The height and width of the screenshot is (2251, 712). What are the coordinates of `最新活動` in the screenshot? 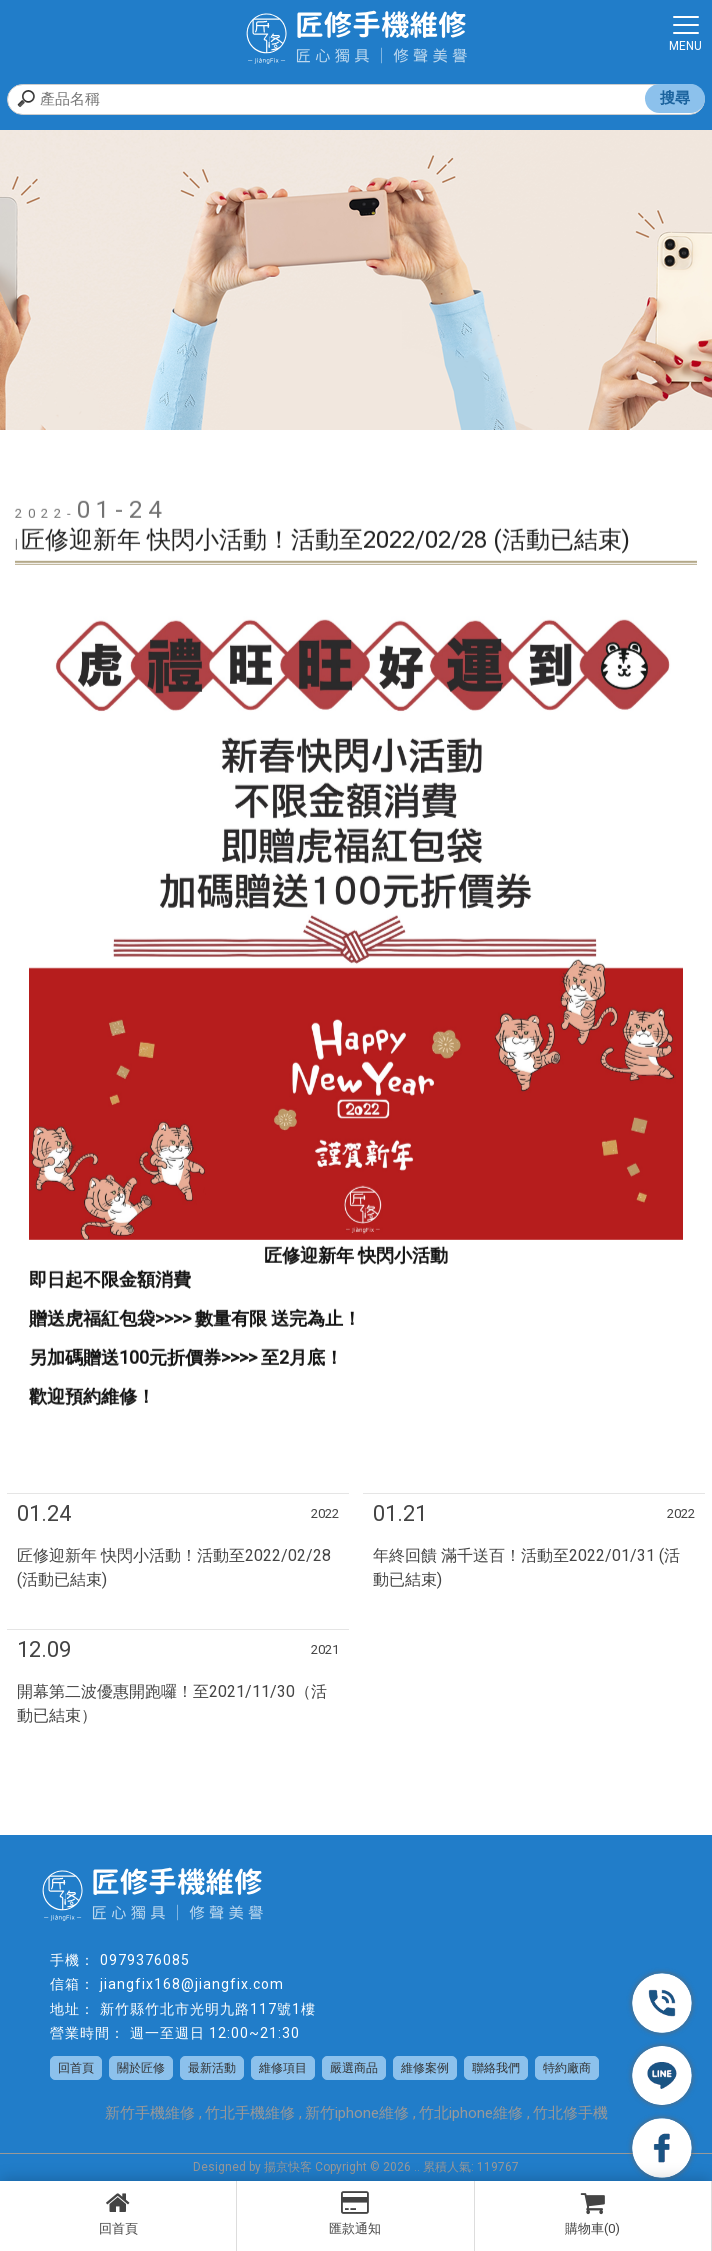 It's located at (212, 2068).